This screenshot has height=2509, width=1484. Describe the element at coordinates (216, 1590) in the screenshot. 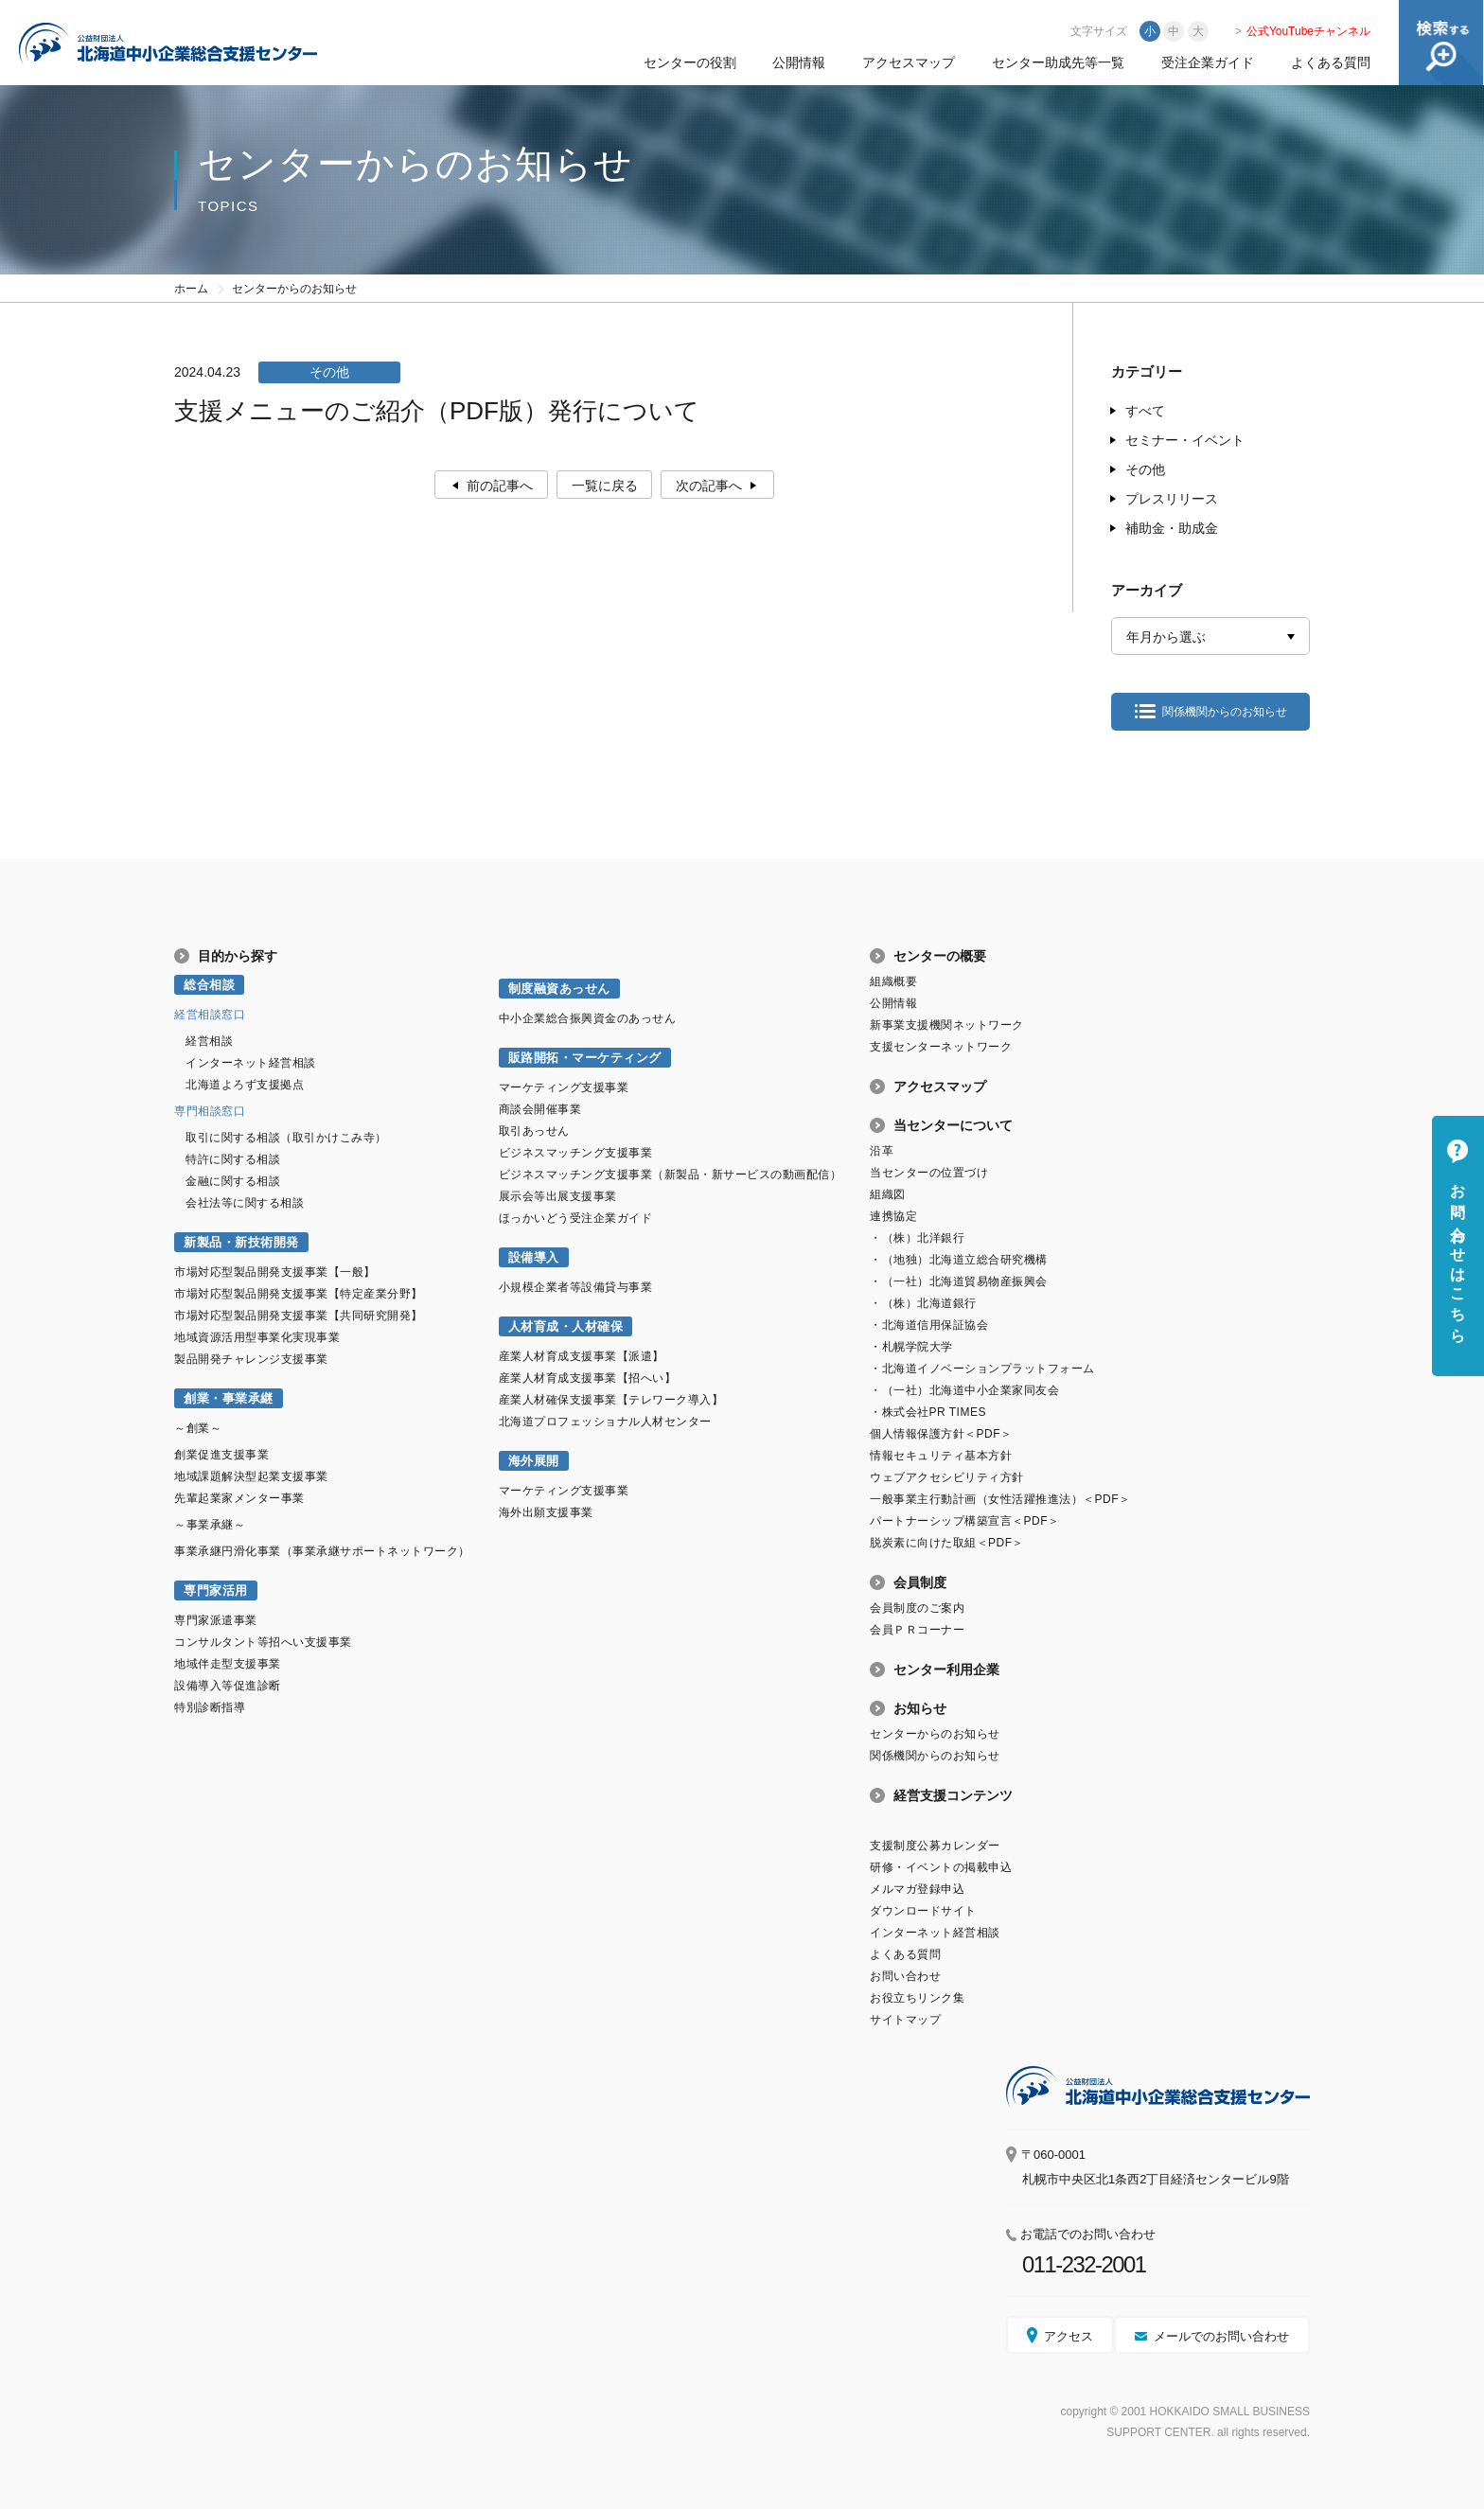

I see `専門家活用` at that location.